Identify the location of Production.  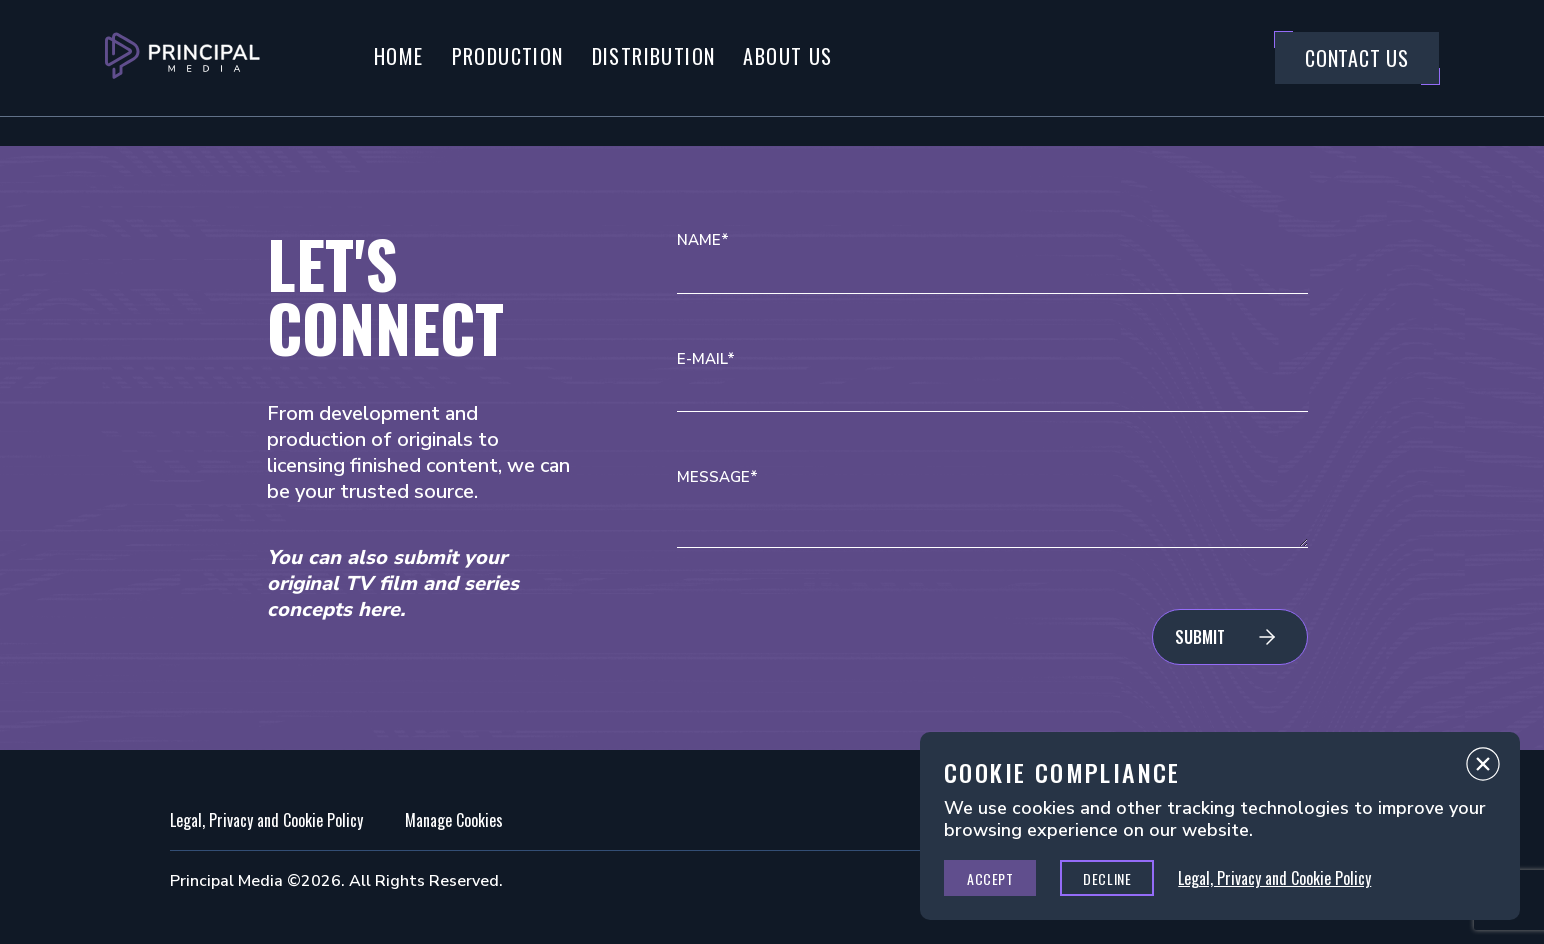
(508, 56).